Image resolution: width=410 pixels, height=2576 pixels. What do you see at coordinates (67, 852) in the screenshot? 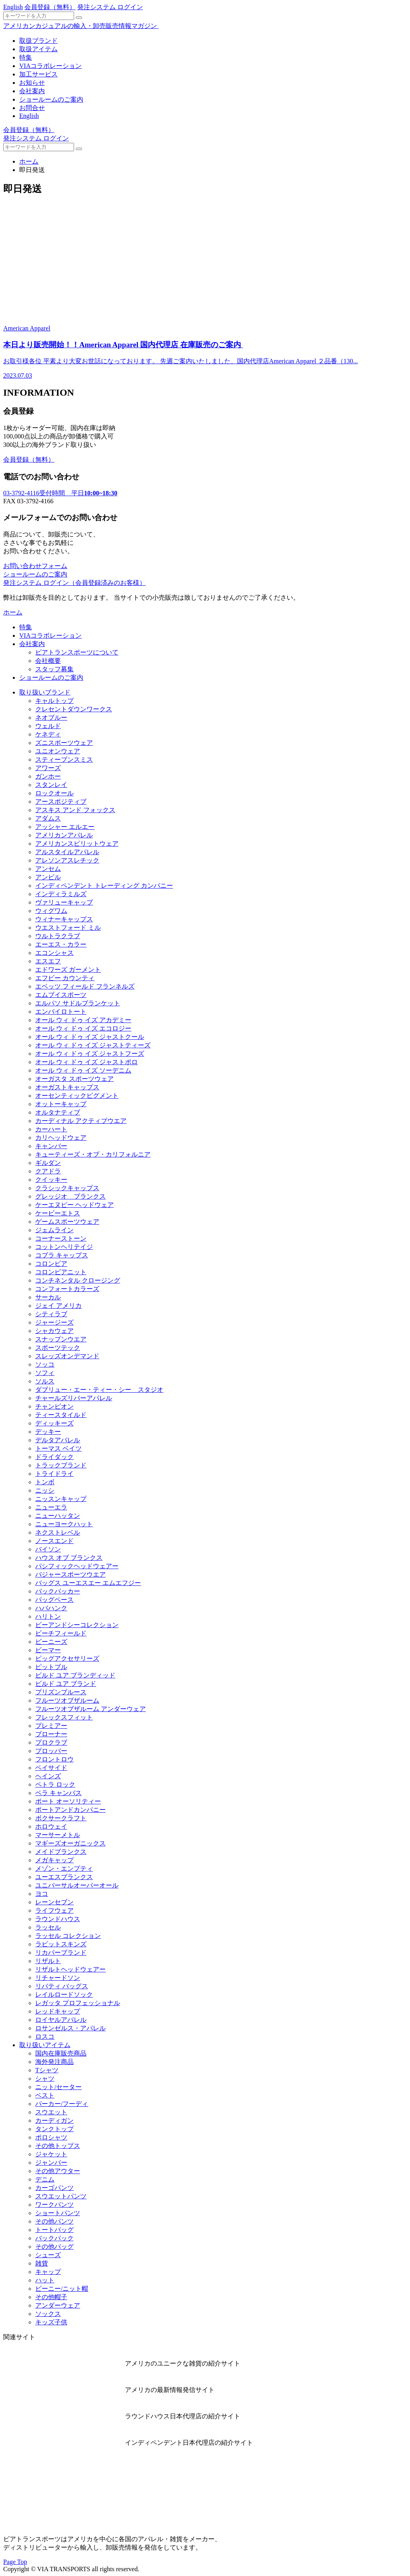
I see `アルスタイルアパレル` at bounding box center [67, 852].